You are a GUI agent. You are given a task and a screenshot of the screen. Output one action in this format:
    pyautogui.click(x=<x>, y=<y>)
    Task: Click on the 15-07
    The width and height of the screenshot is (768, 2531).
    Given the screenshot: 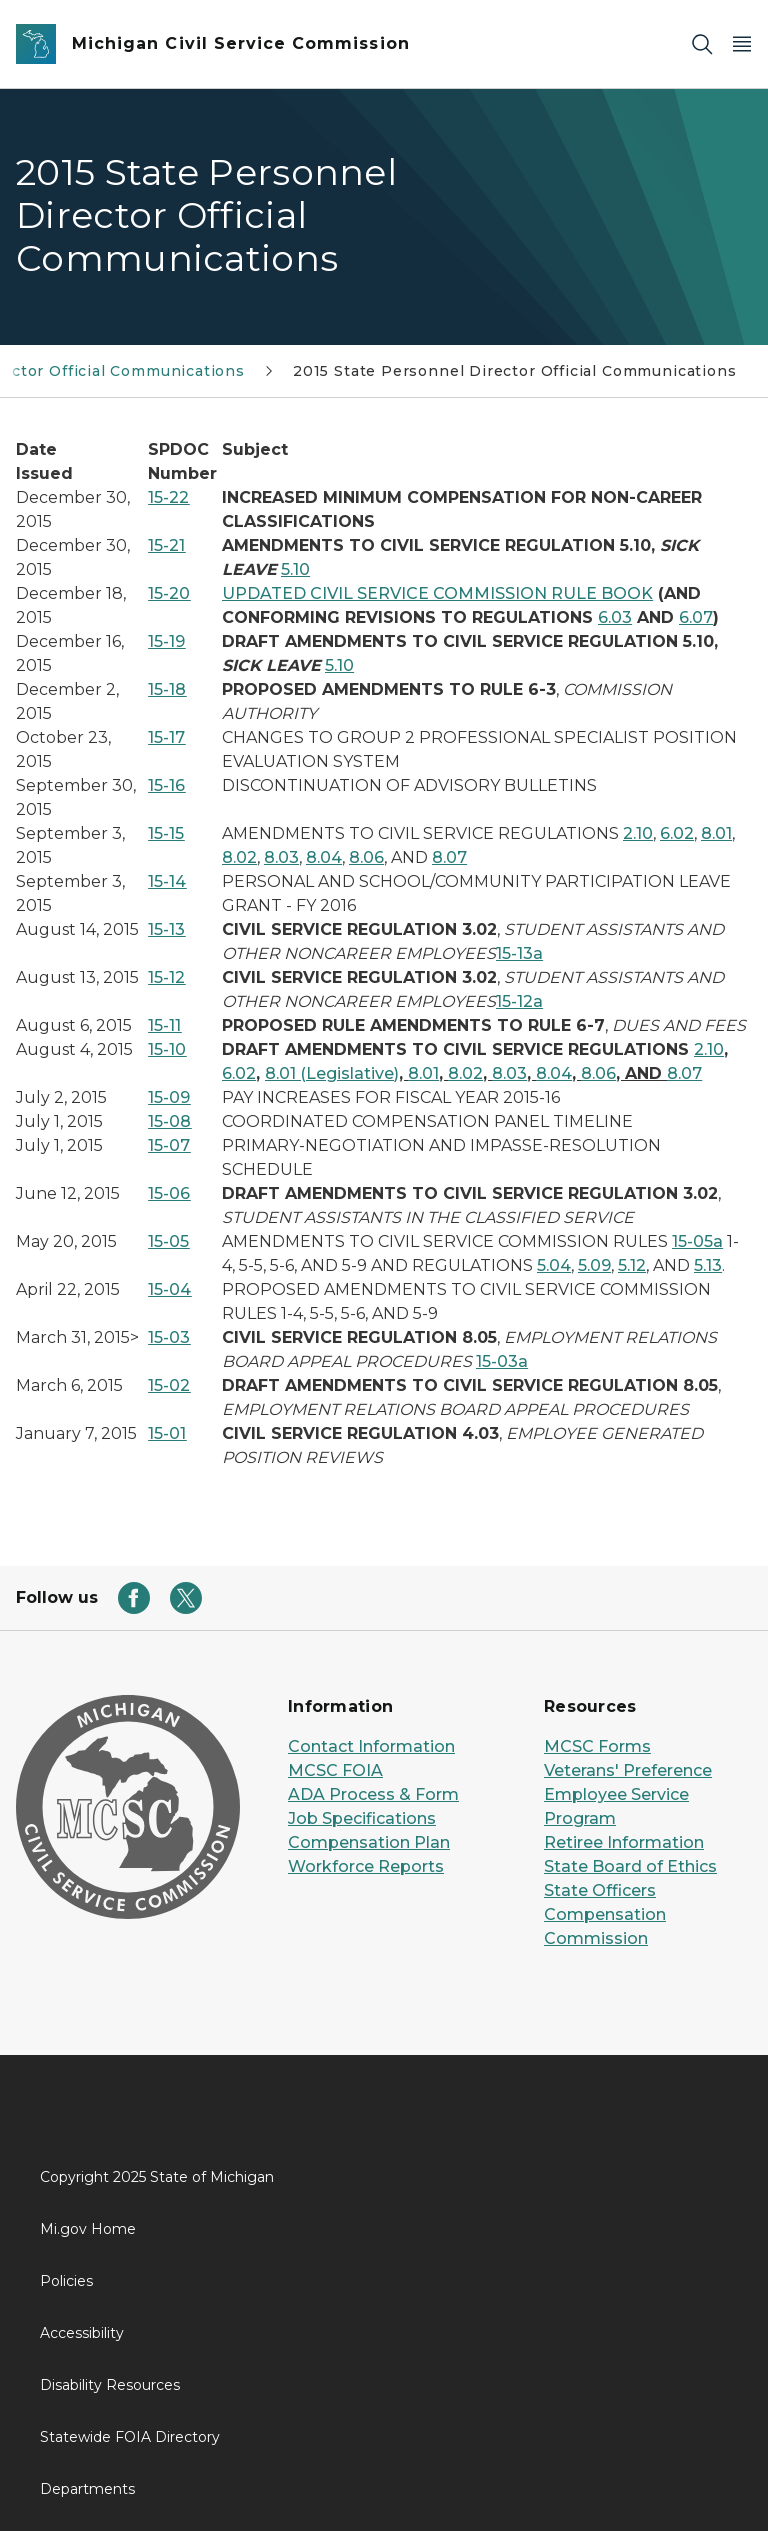 What is the action you would take?
    pyautogui.click(x=169, y=1145)
    